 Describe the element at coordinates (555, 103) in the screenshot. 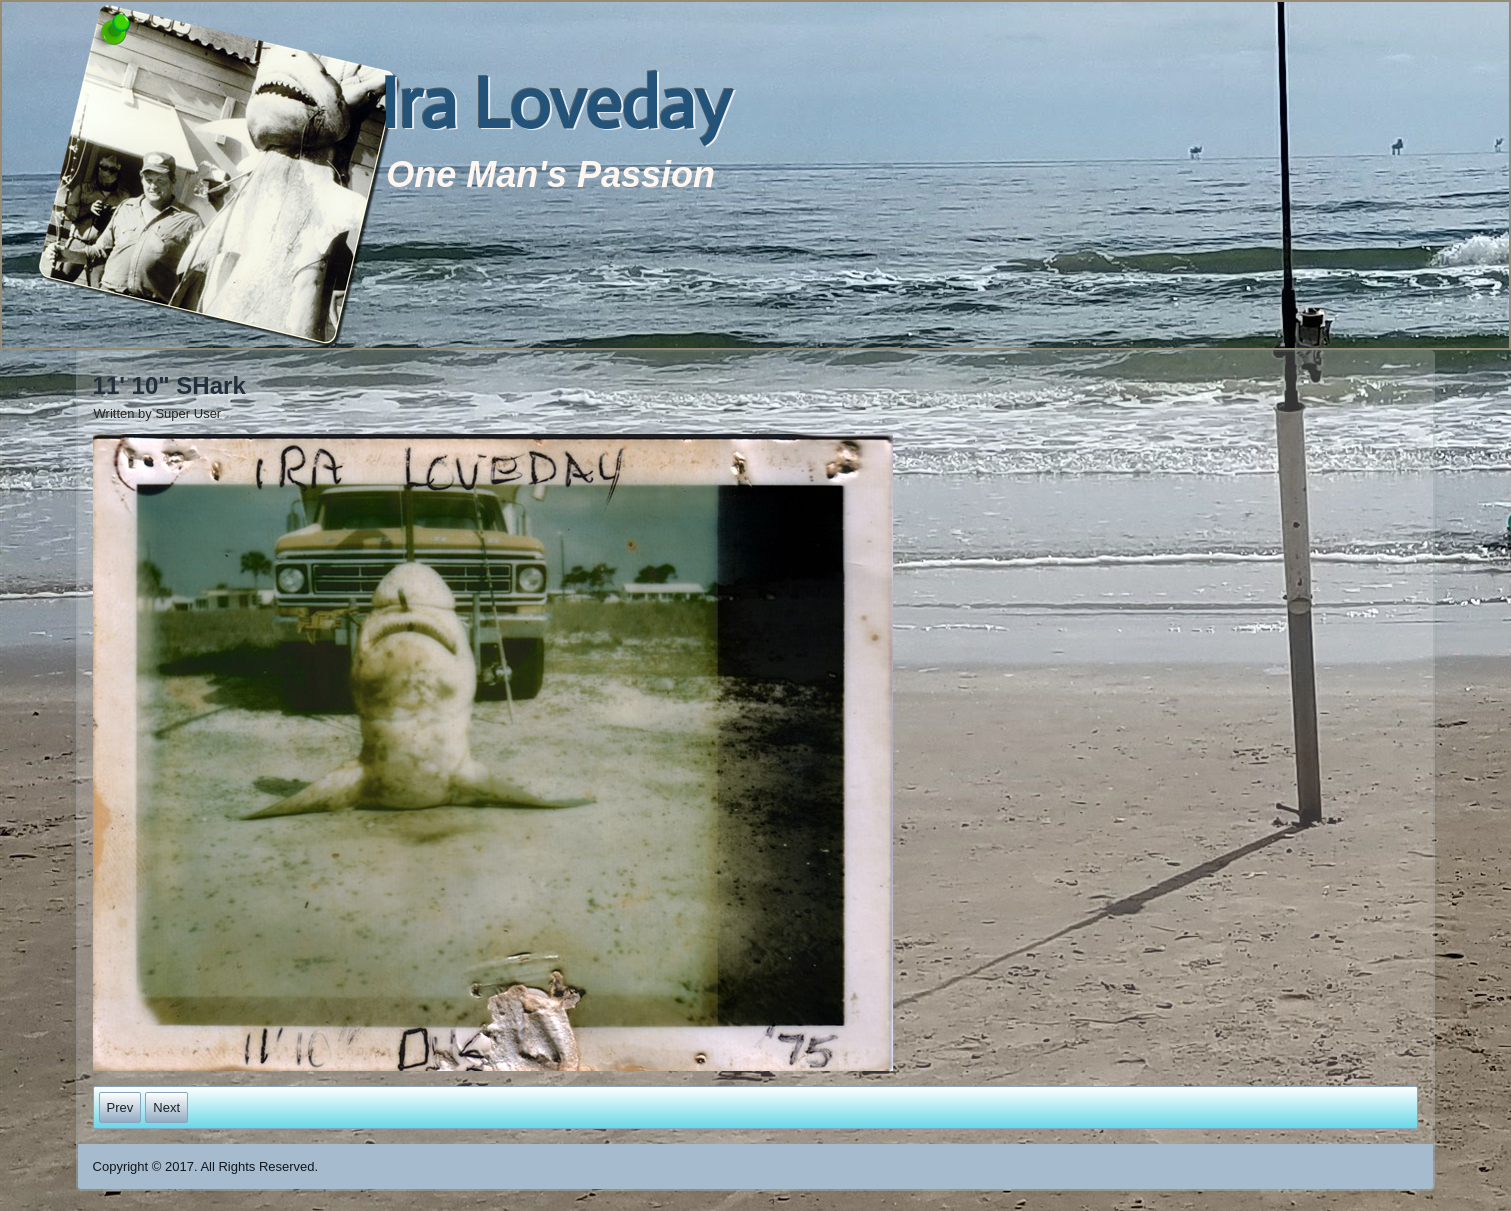

I see `Ira Loveday` at that location.